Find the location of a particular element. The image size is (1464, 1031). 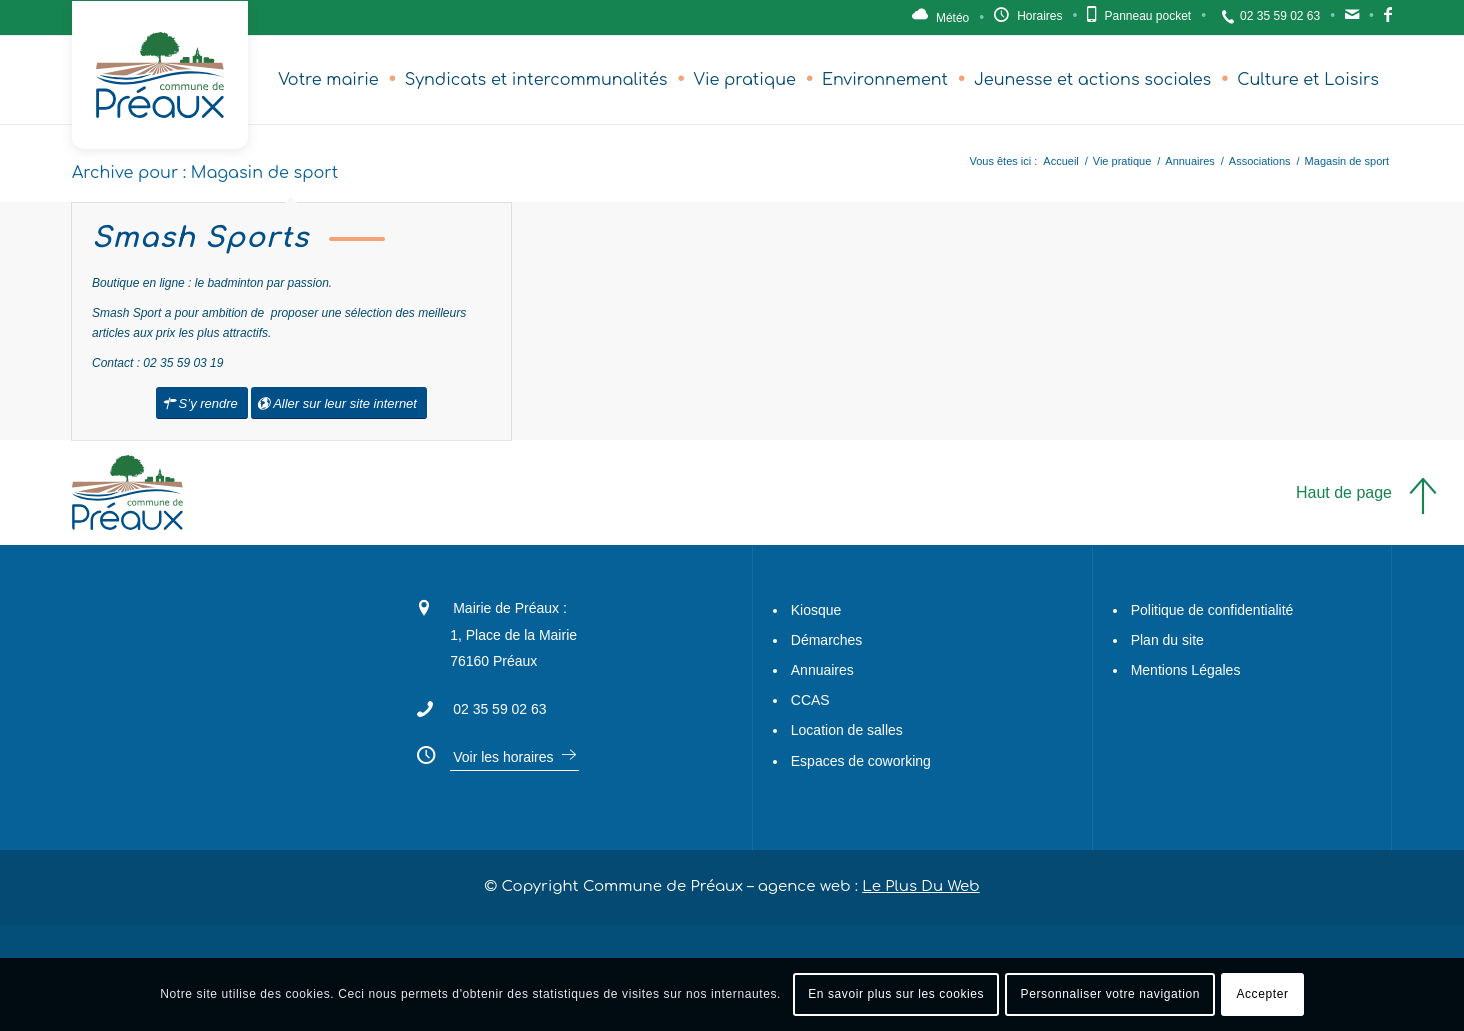

CCAS is located at coordinates (810, 700).